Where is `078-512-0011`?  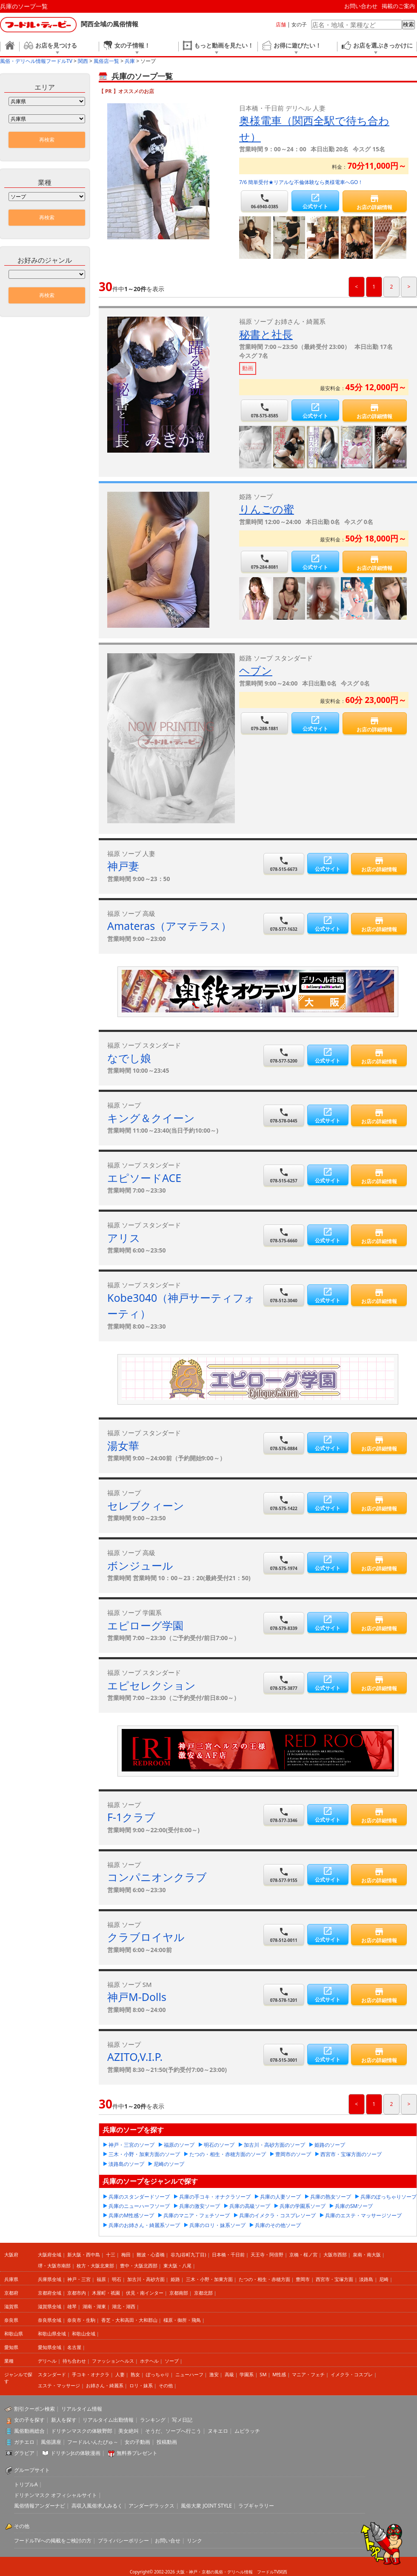 078-512-0011 is located at coordinates (284, 1935).